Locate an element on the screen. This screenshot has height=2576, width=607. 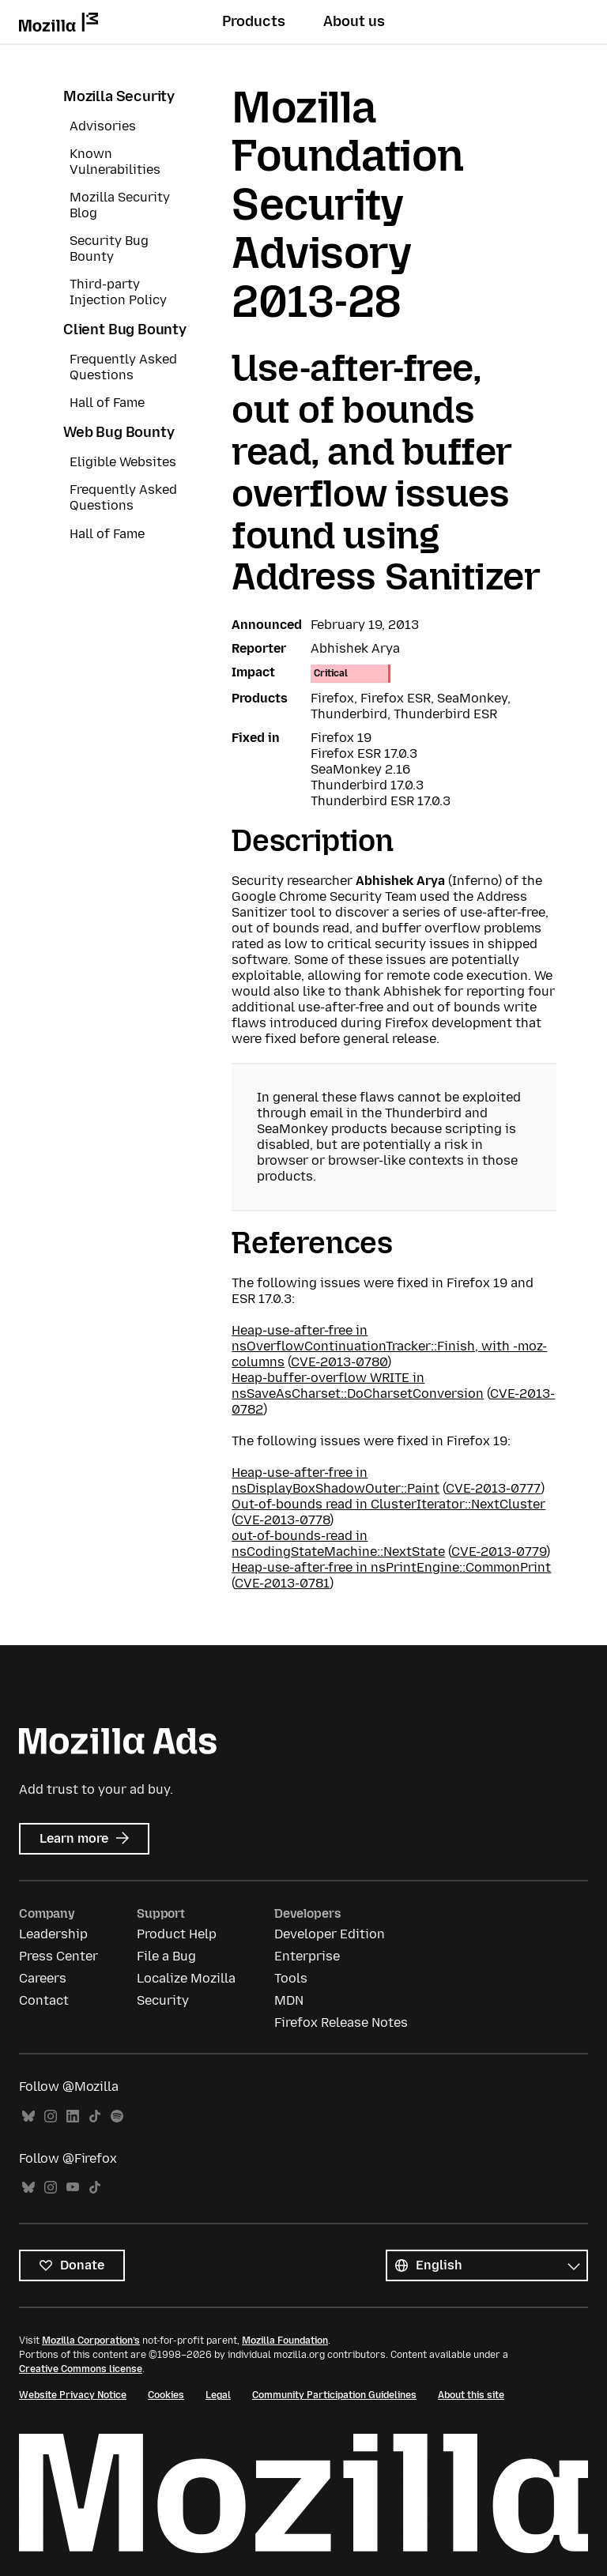
Heap-use-after-free in nsDisplayBoxShadowOuter::Paint is located at coordinates (335, 1480).